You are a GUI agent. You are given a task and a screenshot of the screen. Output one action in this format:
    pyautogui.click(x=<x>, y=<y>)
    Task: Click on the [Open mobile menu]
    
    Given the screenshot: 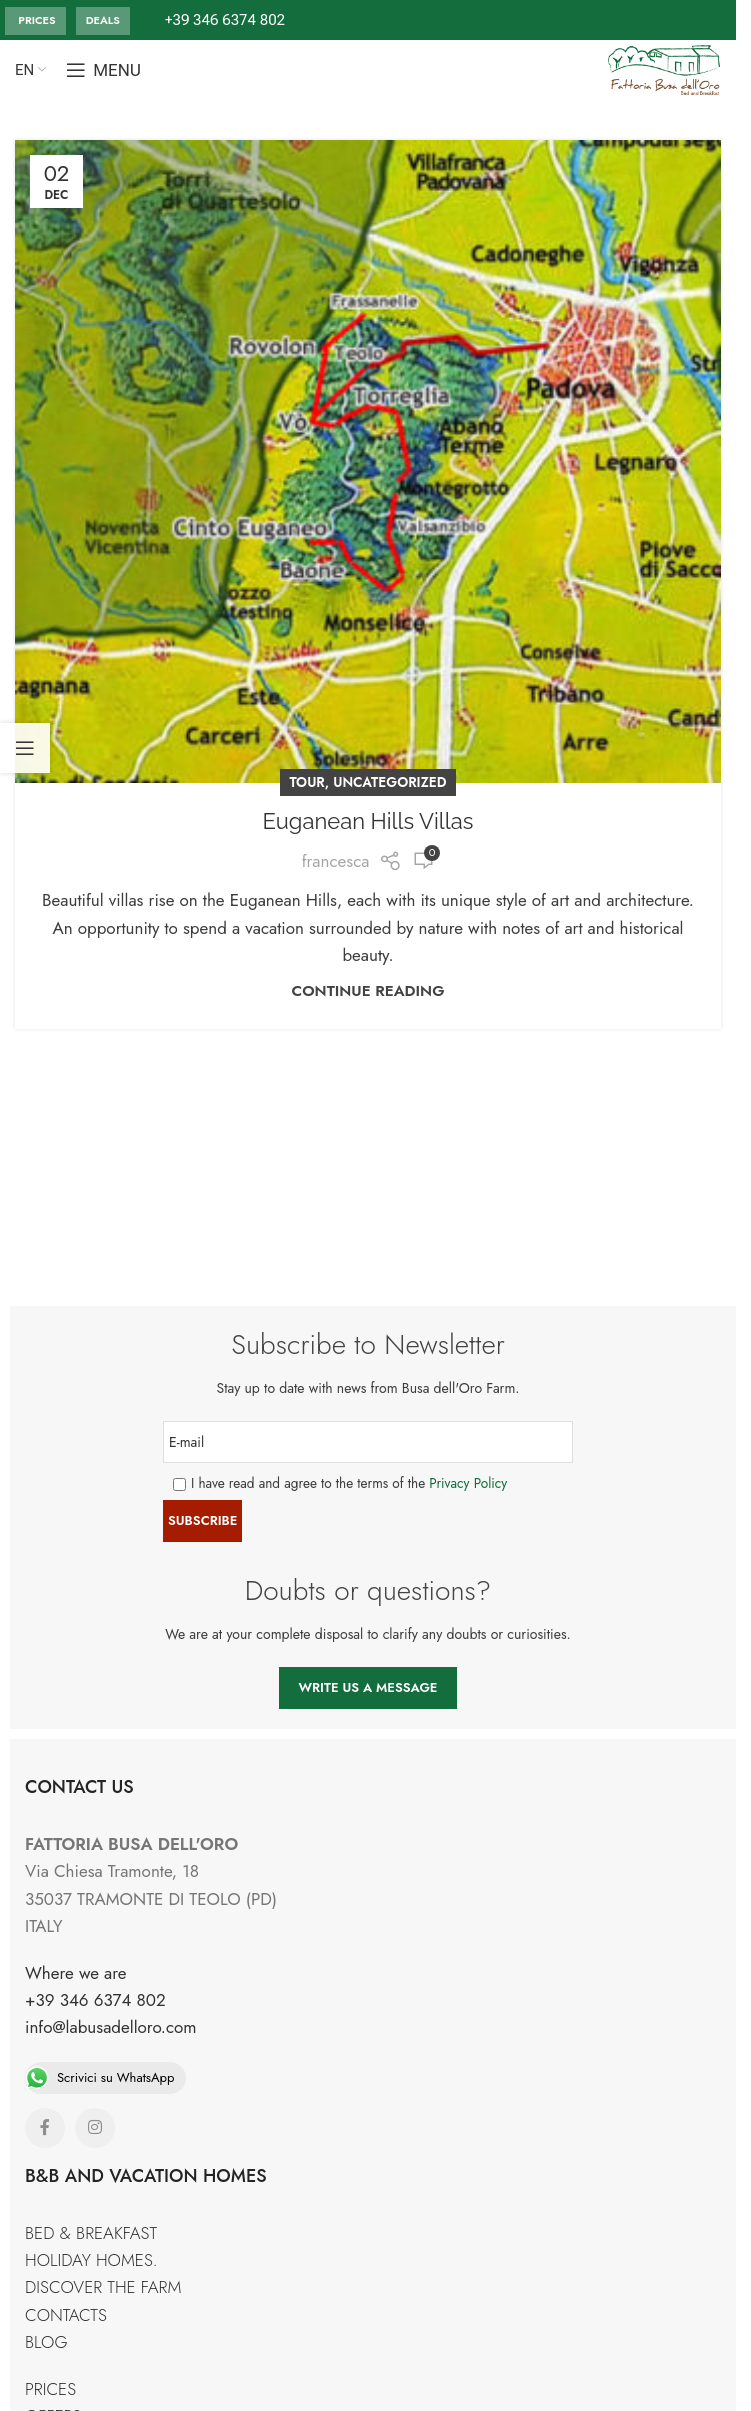 What is the action you would take?
    pyautogui.click(x=103, y=70)
    